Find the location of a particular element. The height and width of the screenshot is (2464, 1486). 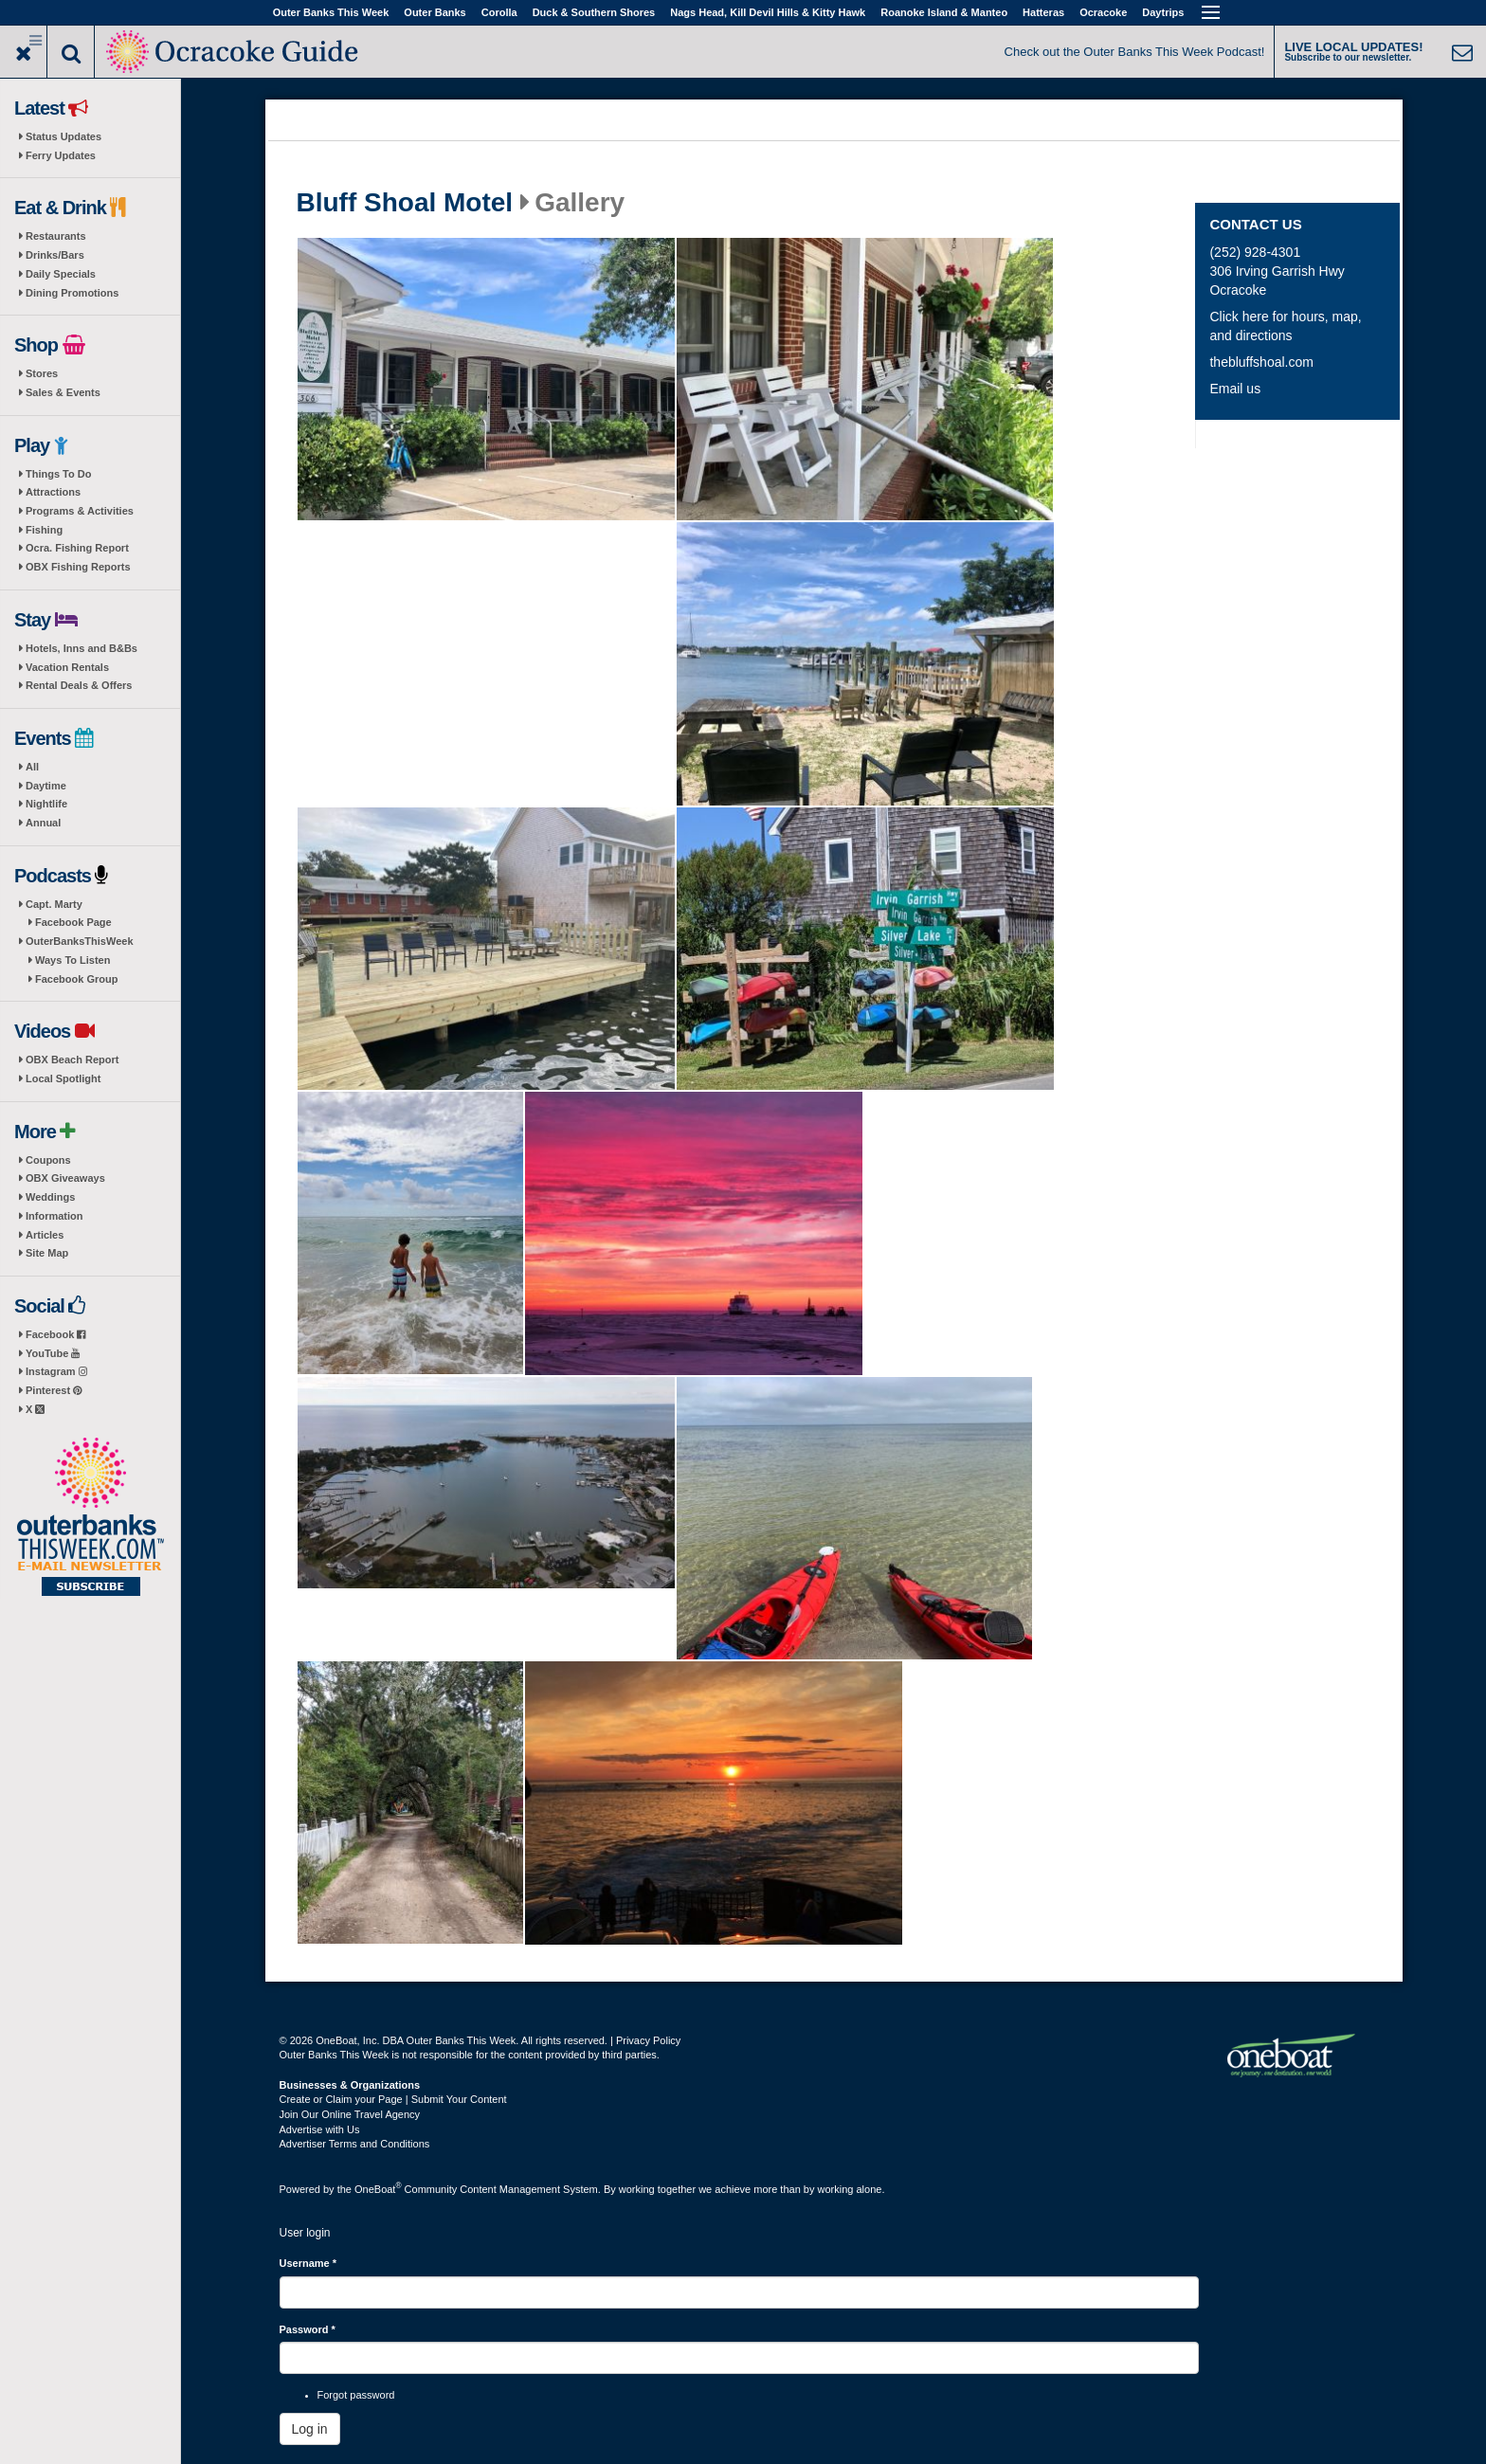

Sales & Events is located at coordinates (63, 392).